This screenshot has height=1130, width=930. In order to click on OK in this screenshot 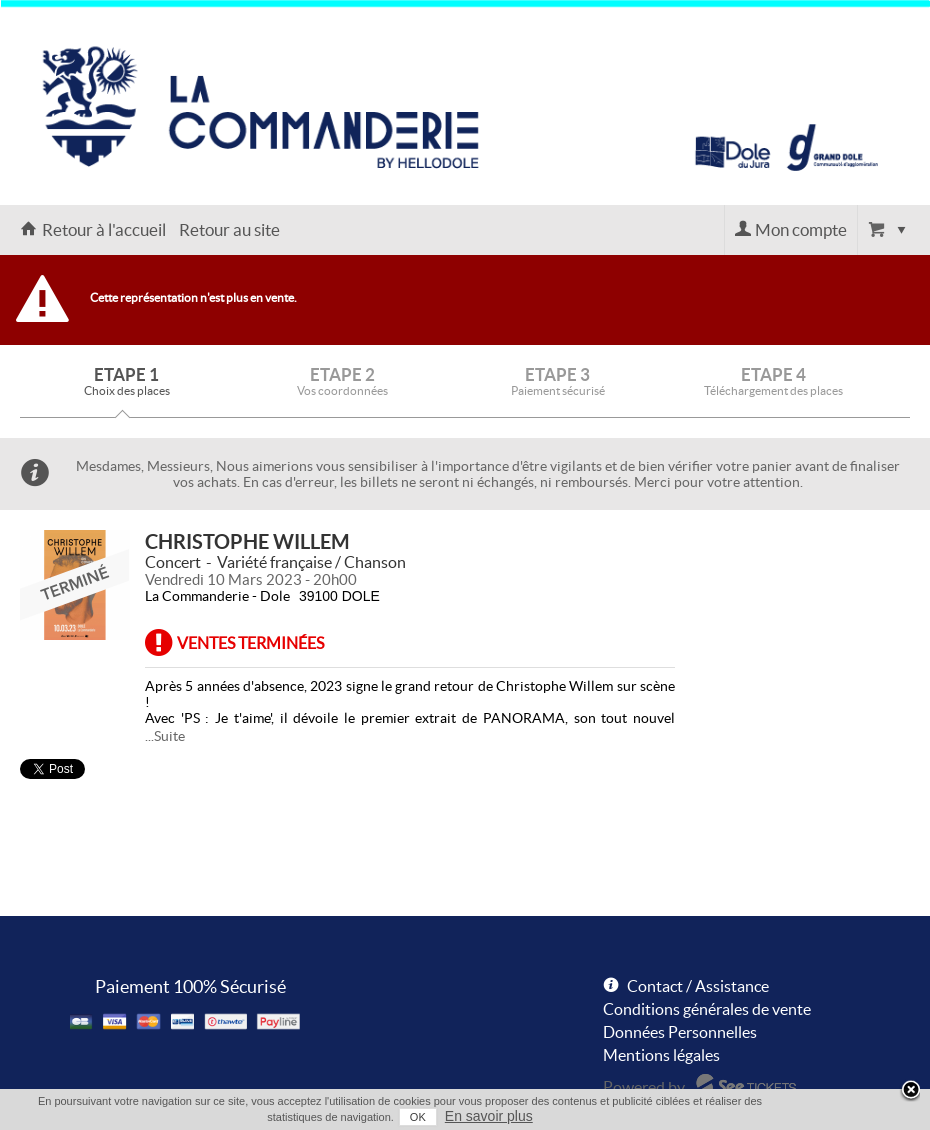, I will do `click(418, 1117)`.